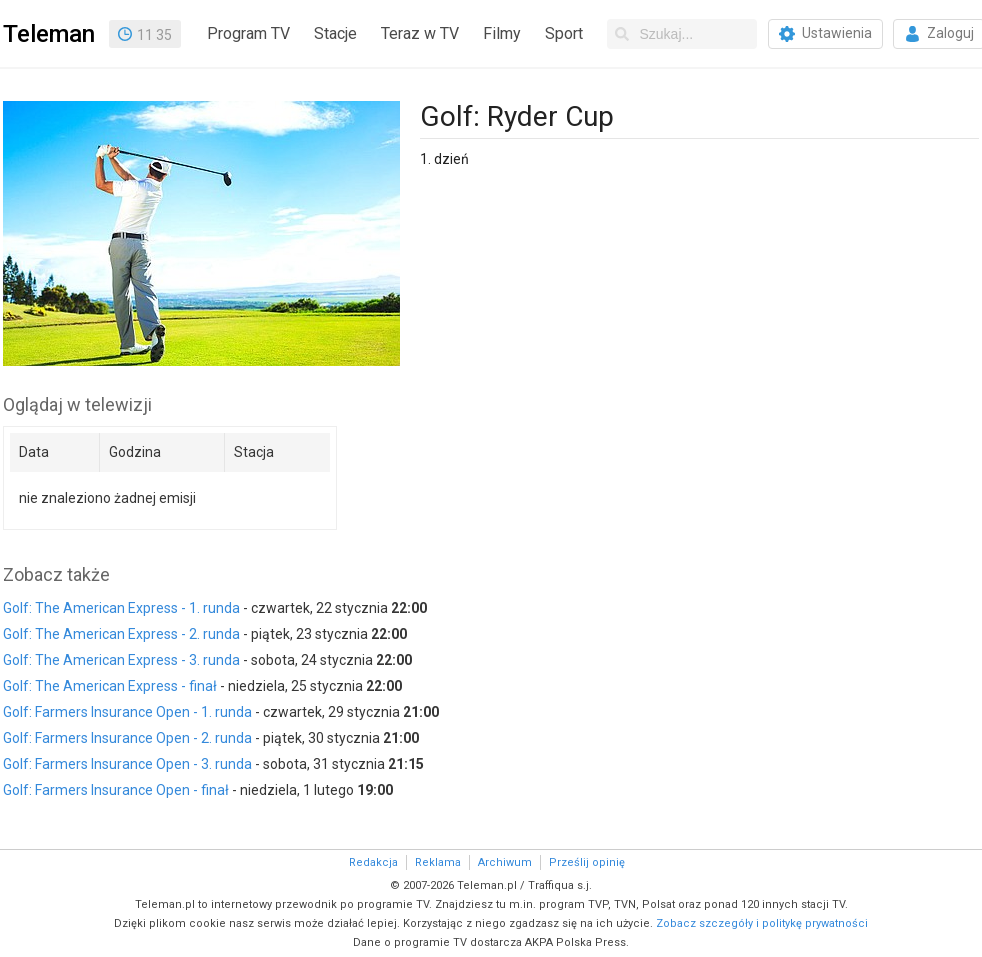 This screenshot has height=957, width=982. I want to click on Zobacz szczegóły i politykę prywatności, so click(762, 923).